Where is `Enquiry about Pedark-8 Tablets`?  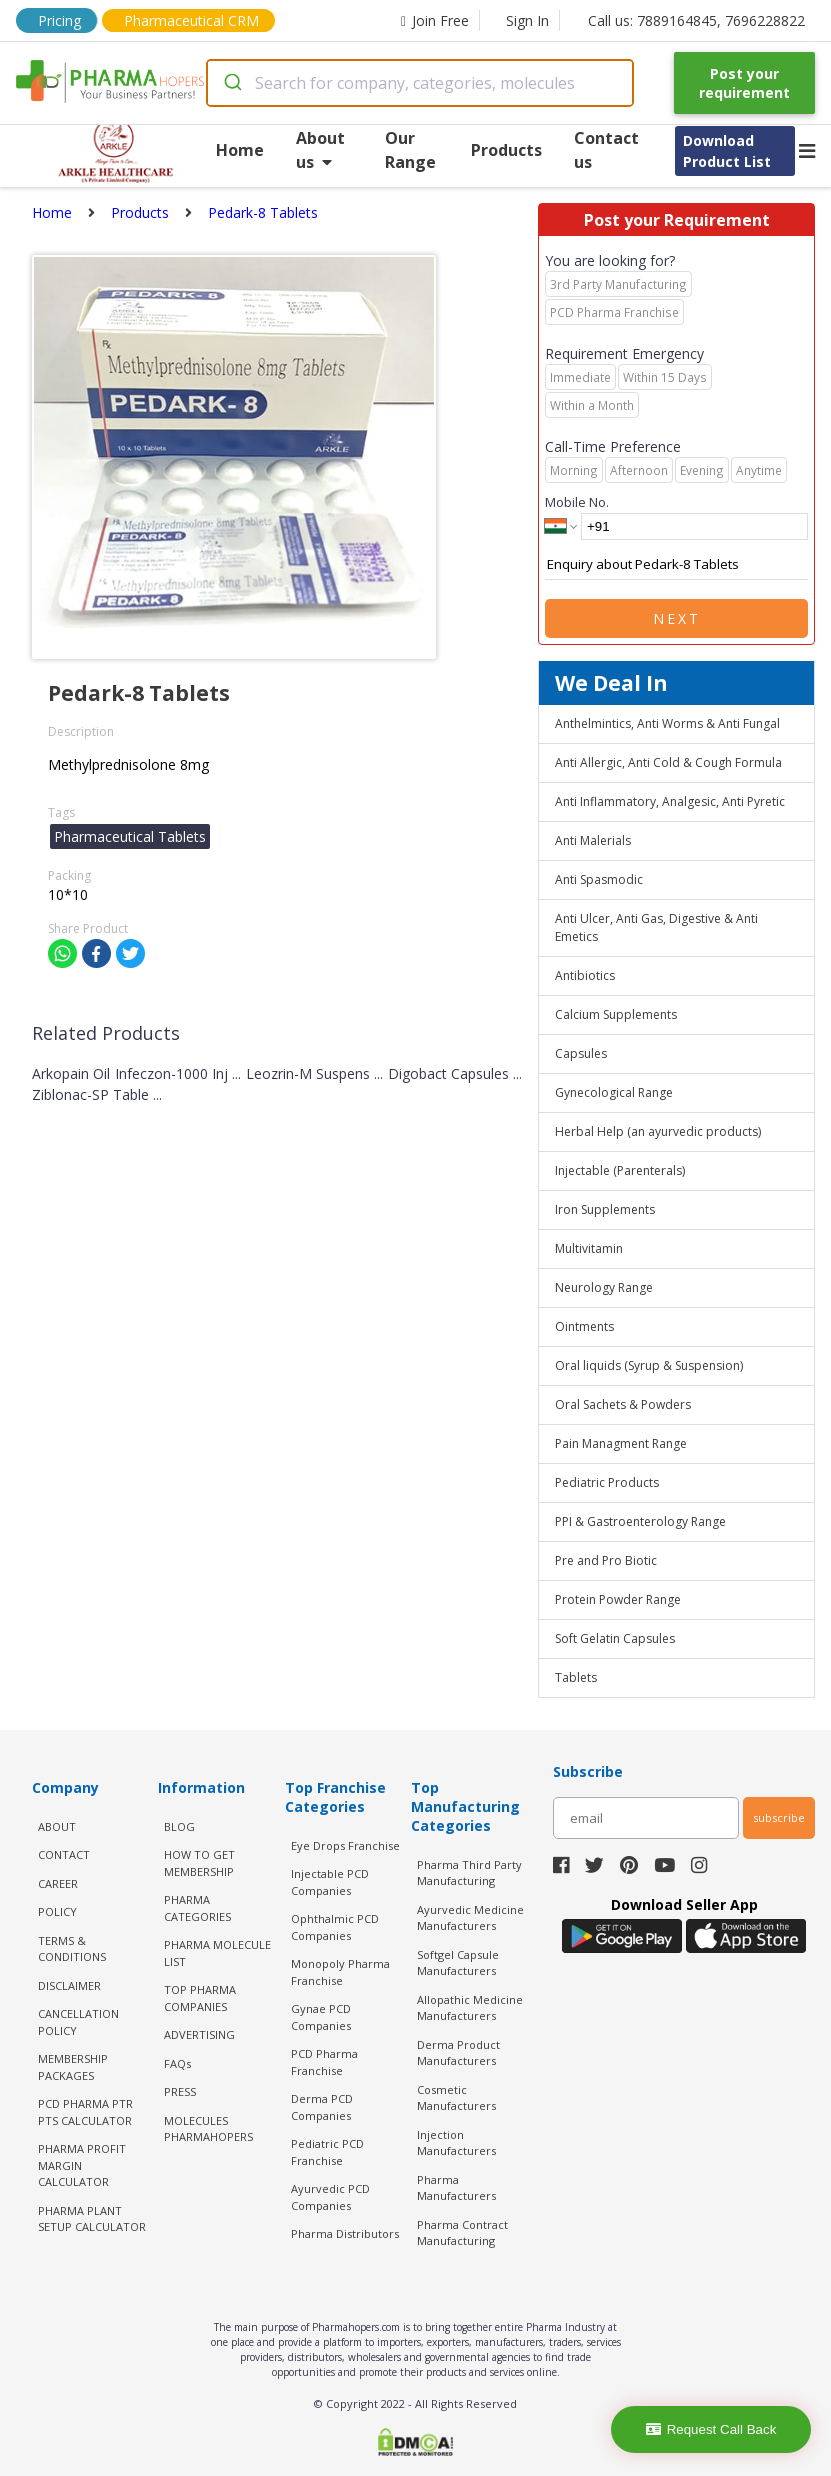 Enquiry about Pedark-8 Tablets is located at coordinates (676, 565).